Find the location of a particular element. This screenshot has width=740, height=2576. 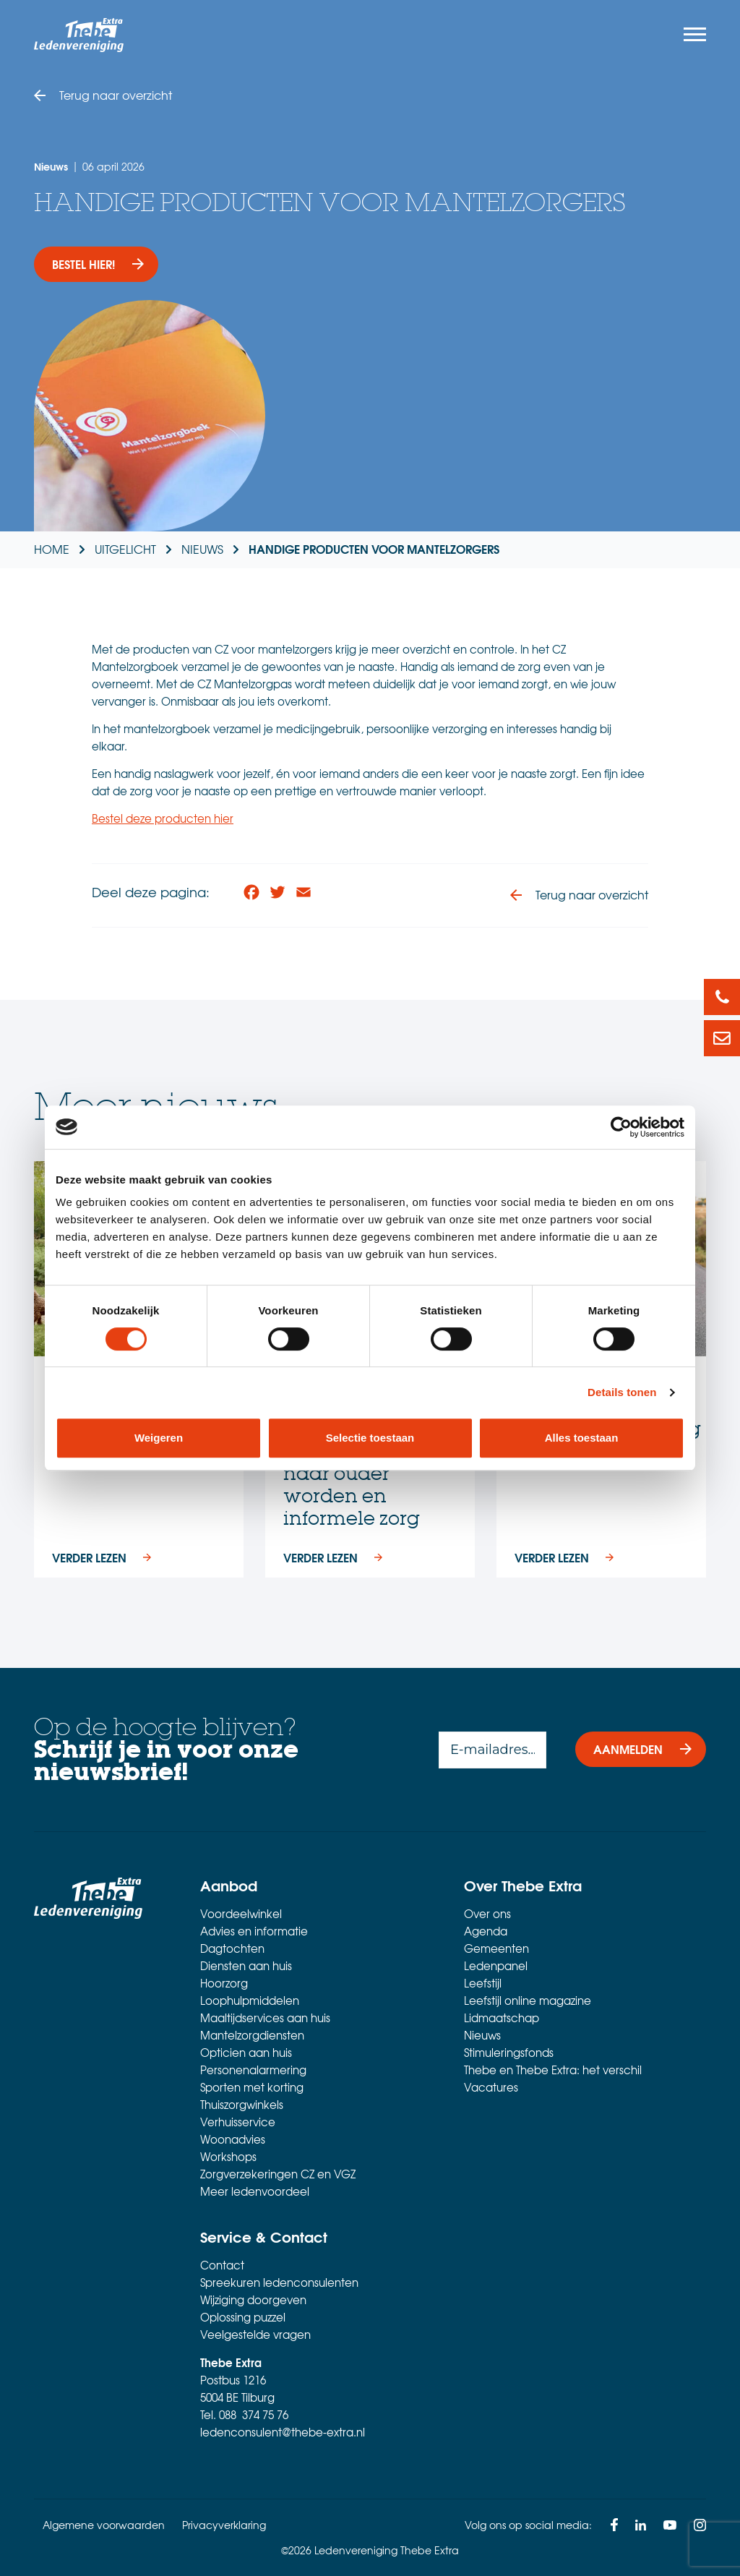

ledenconsulent@thebe-extra.nl is located at coordinates (282, 2433).